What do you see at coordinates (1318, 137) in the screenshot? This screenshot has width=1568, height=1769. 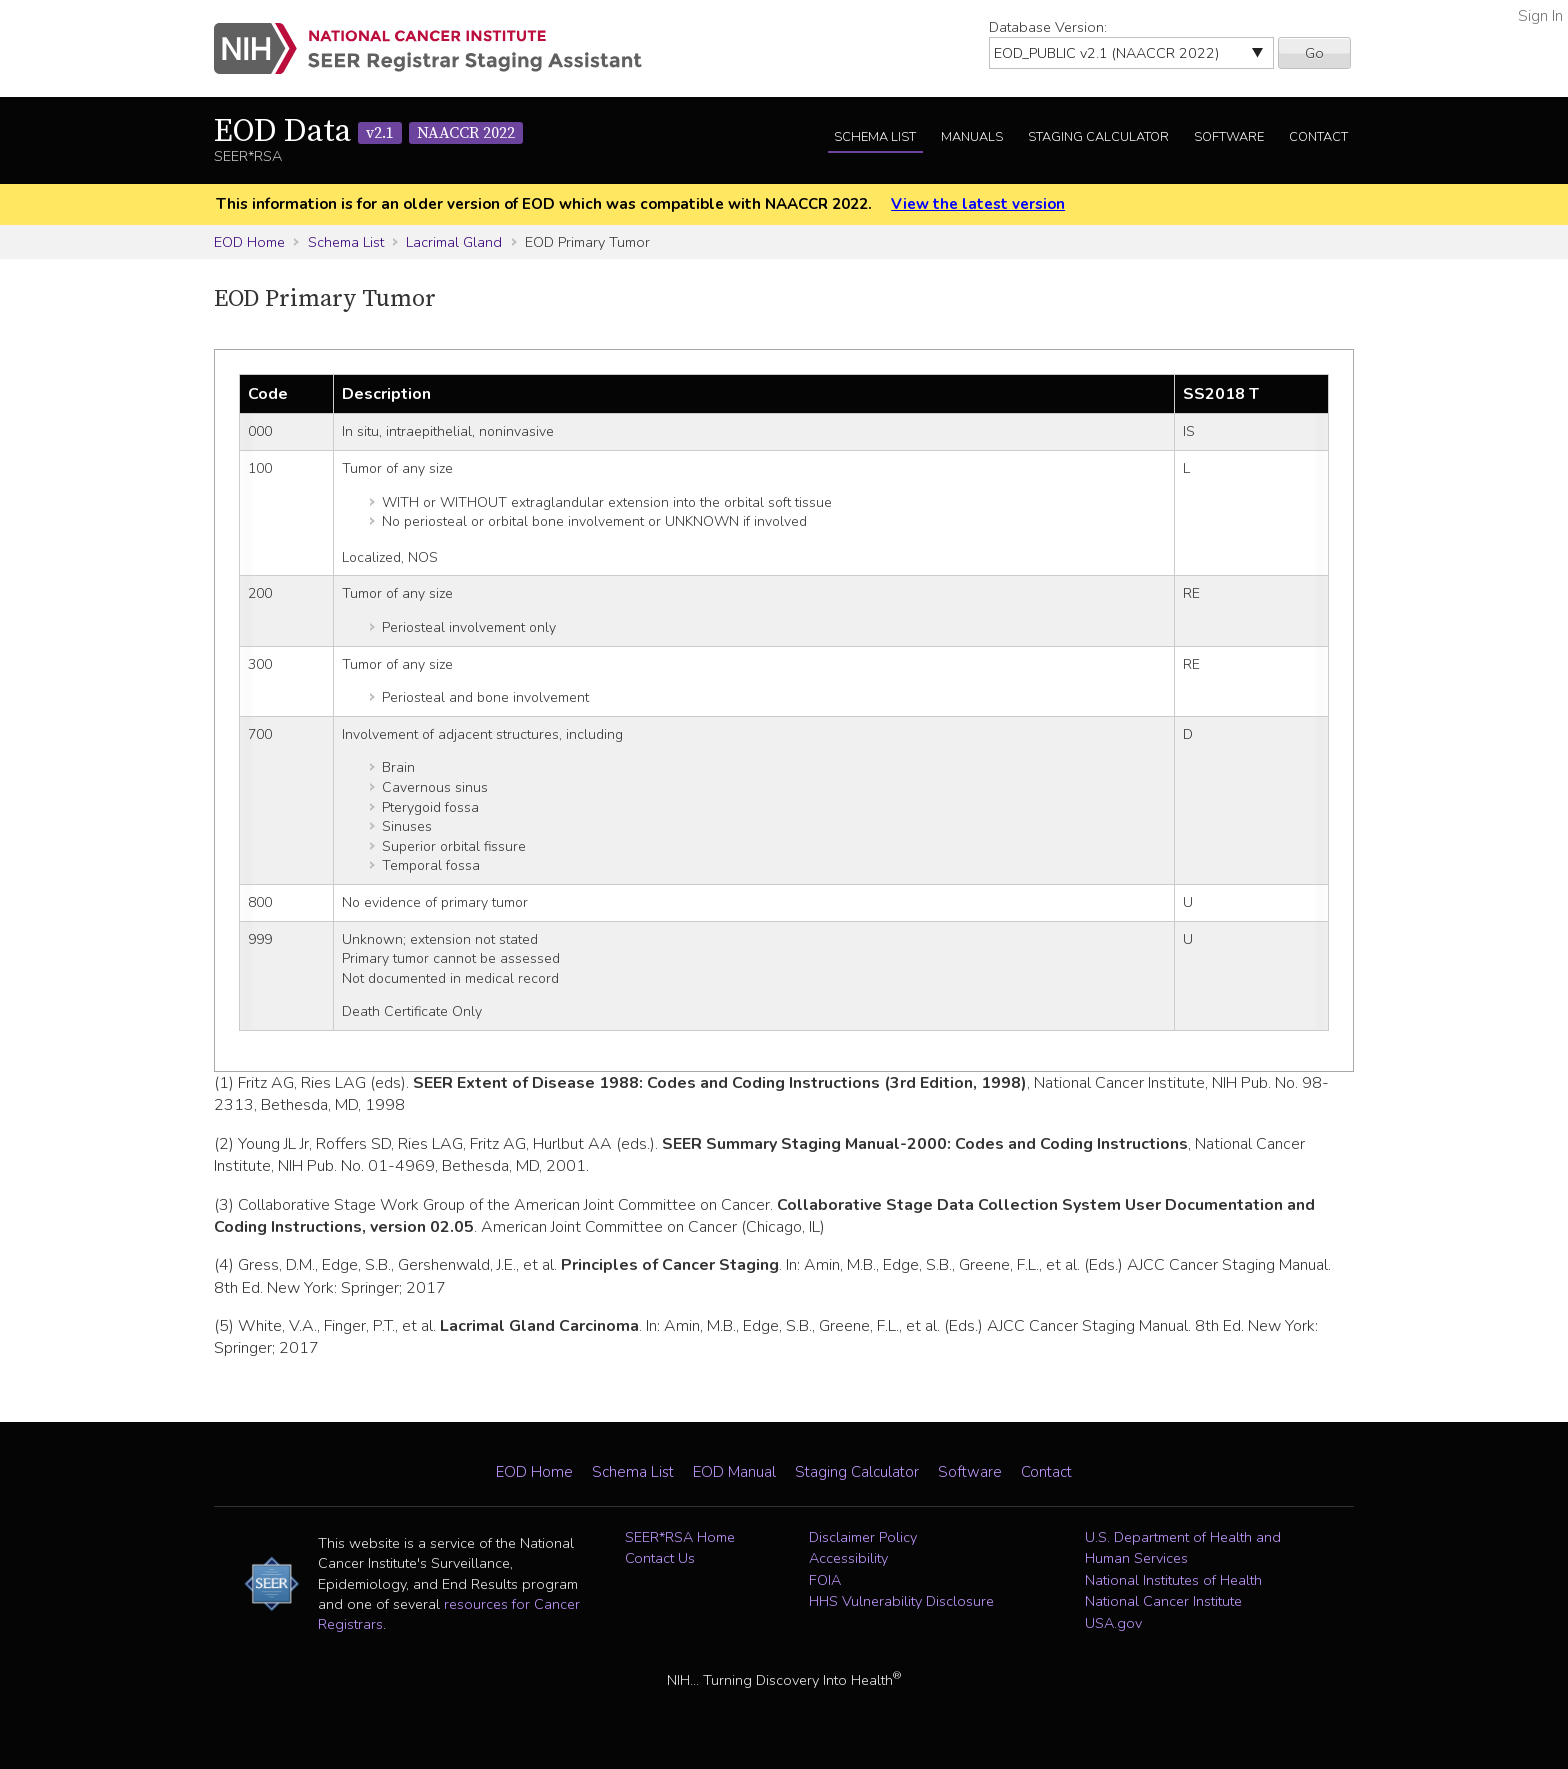 I see `Contact` at bounding box center [1318, 137].